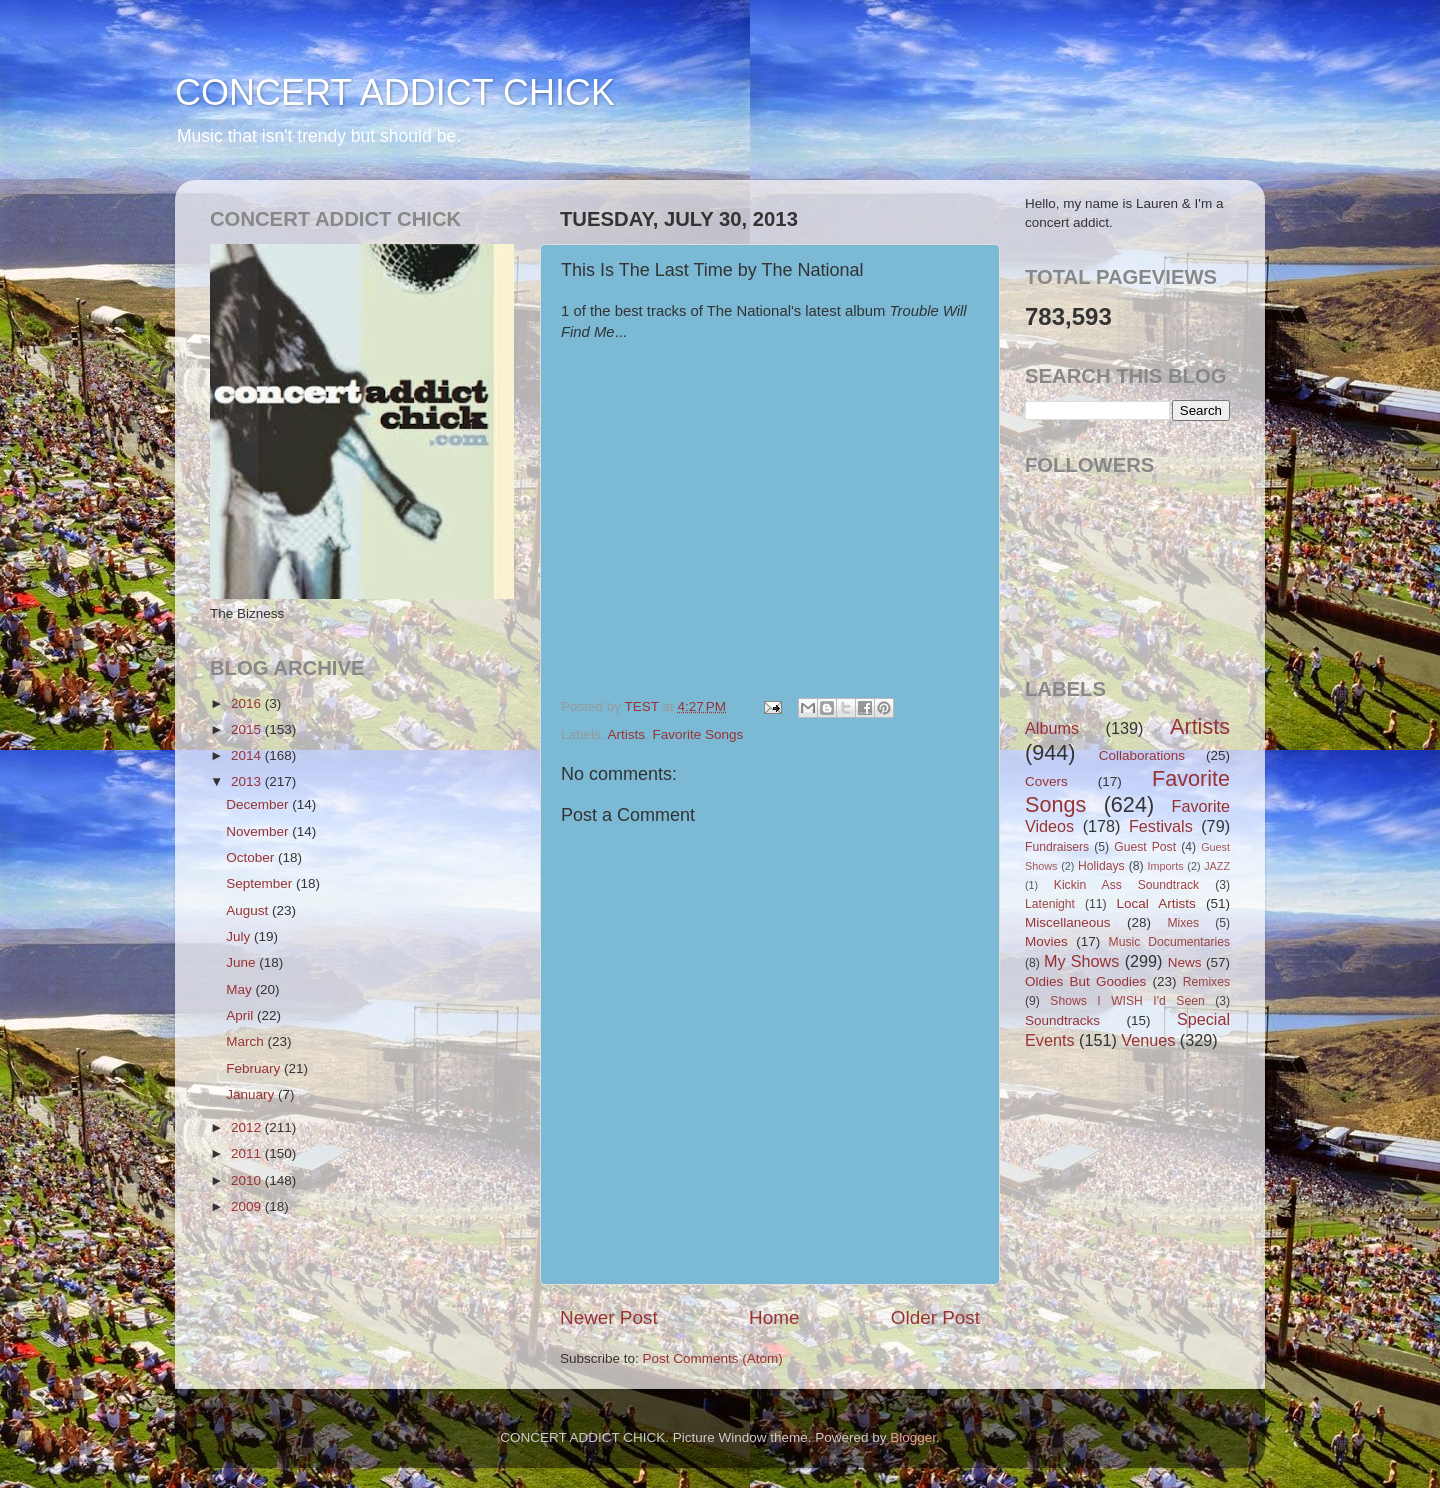 This screenshot has width=1440, height=1488. Describe the element at coordinates (698, 734) in the screenshot. I see `Favorite Songs` at that location.